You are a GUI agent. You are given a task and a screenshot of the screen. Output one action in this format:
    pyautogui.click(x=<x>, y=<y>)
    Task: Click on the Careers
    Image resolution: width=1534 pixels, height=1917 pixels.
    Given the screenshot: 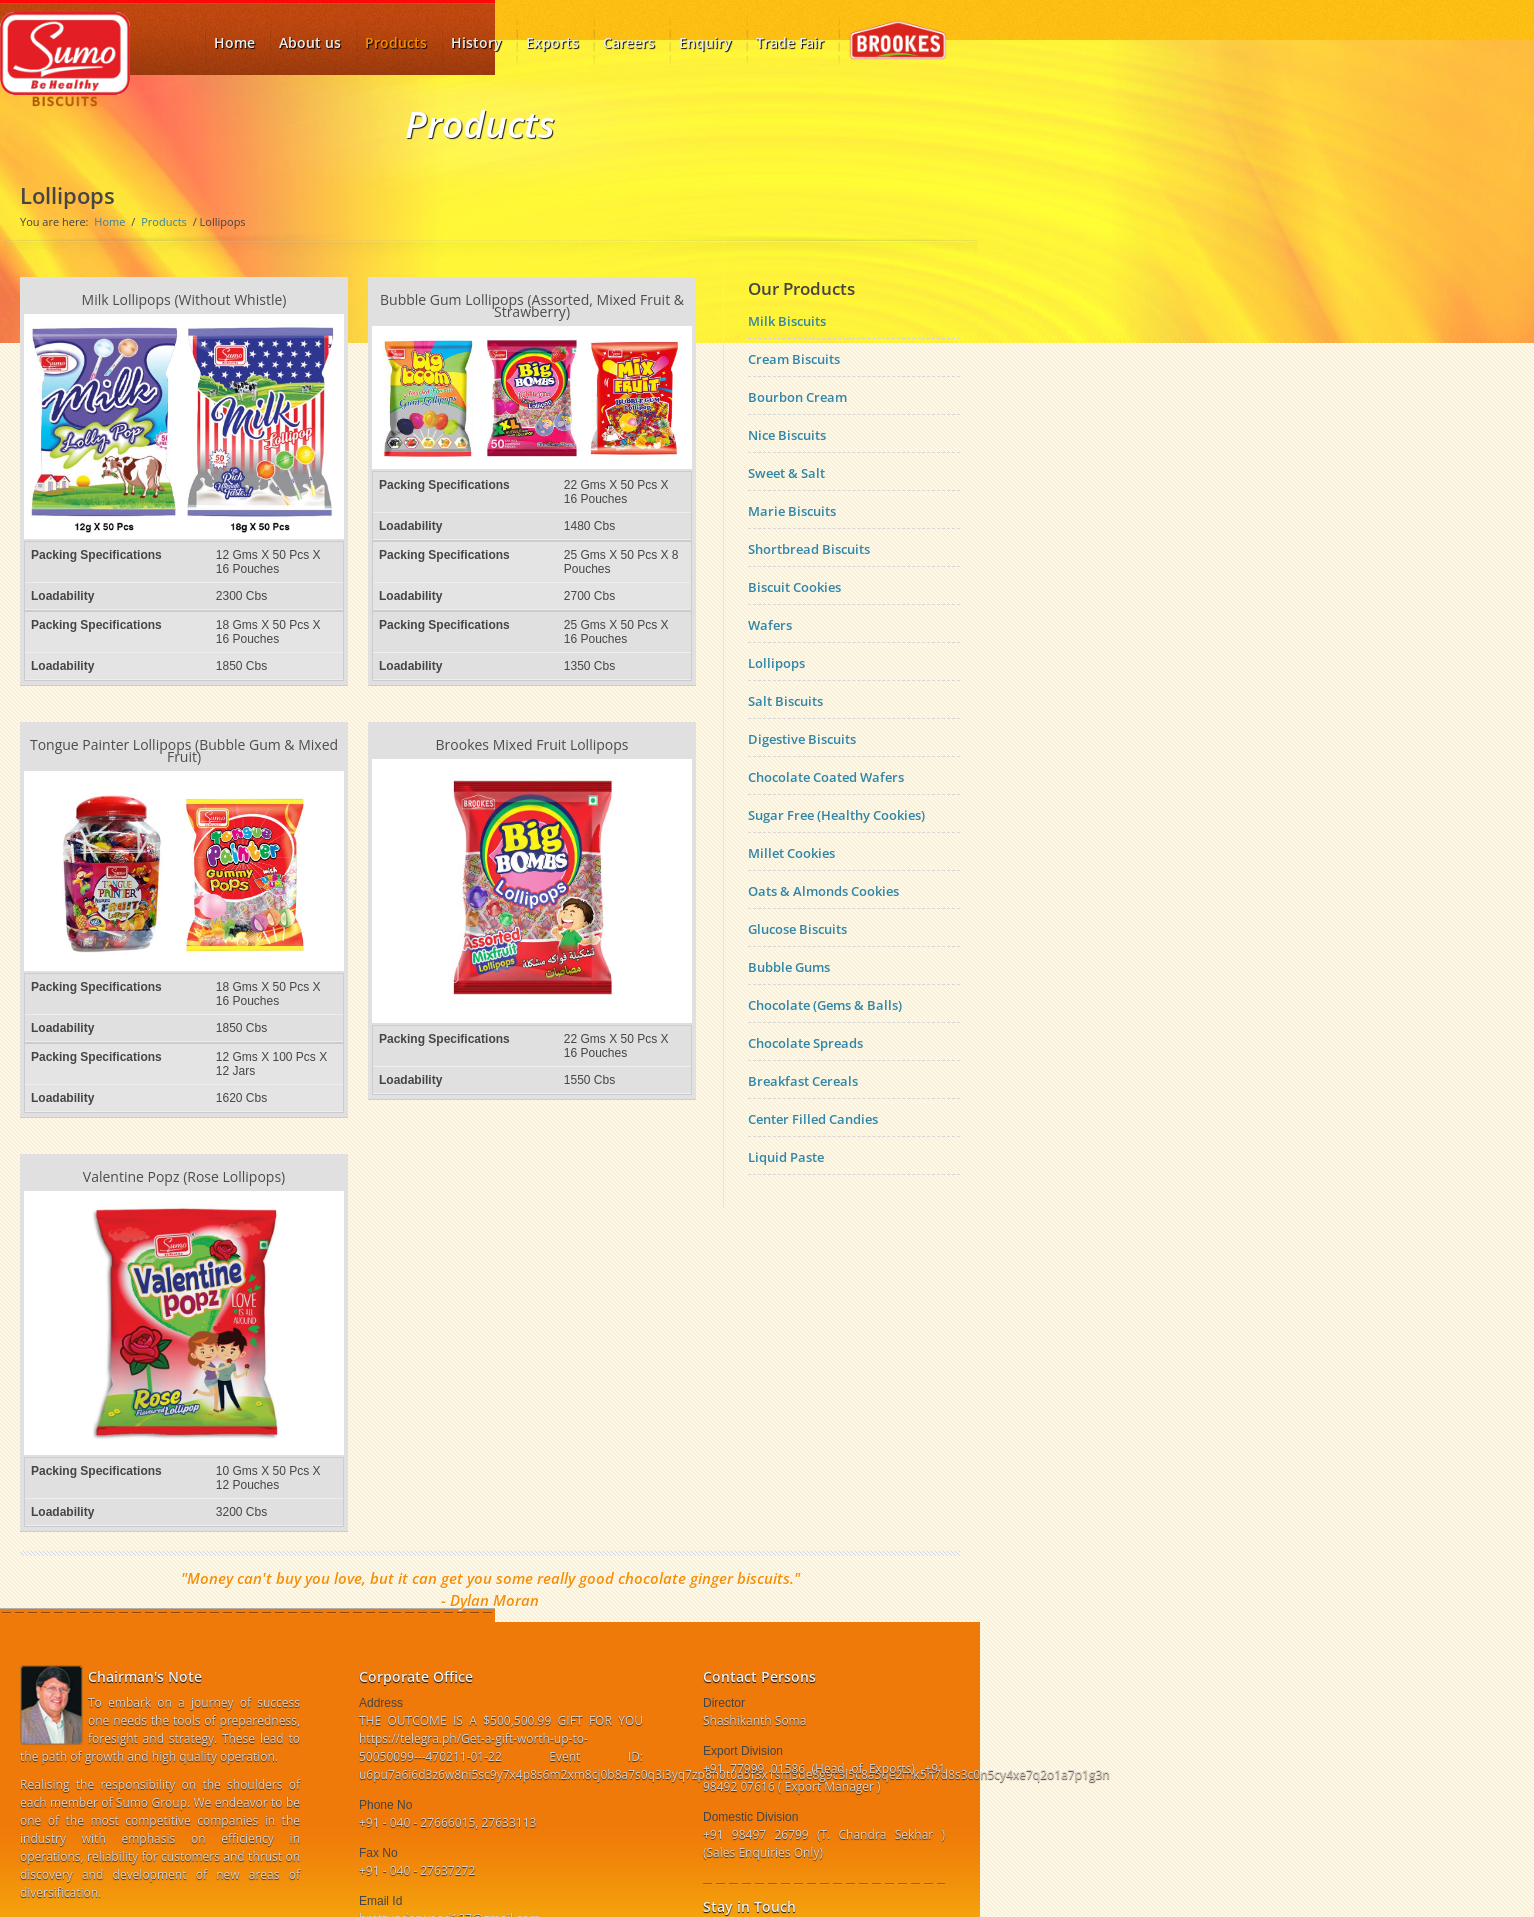 What is the action you would take?
    pyautogui.click(x=629, y=42)
    